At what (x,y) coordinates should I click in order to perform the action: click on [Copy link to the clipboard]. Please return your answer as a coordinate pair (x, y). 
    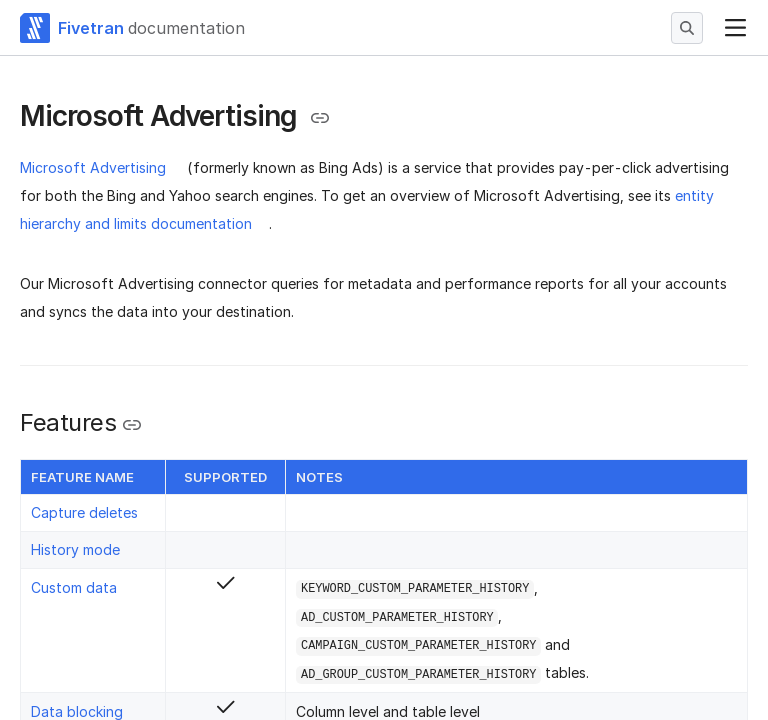
    Looking at the image, I should click on (320, 118).